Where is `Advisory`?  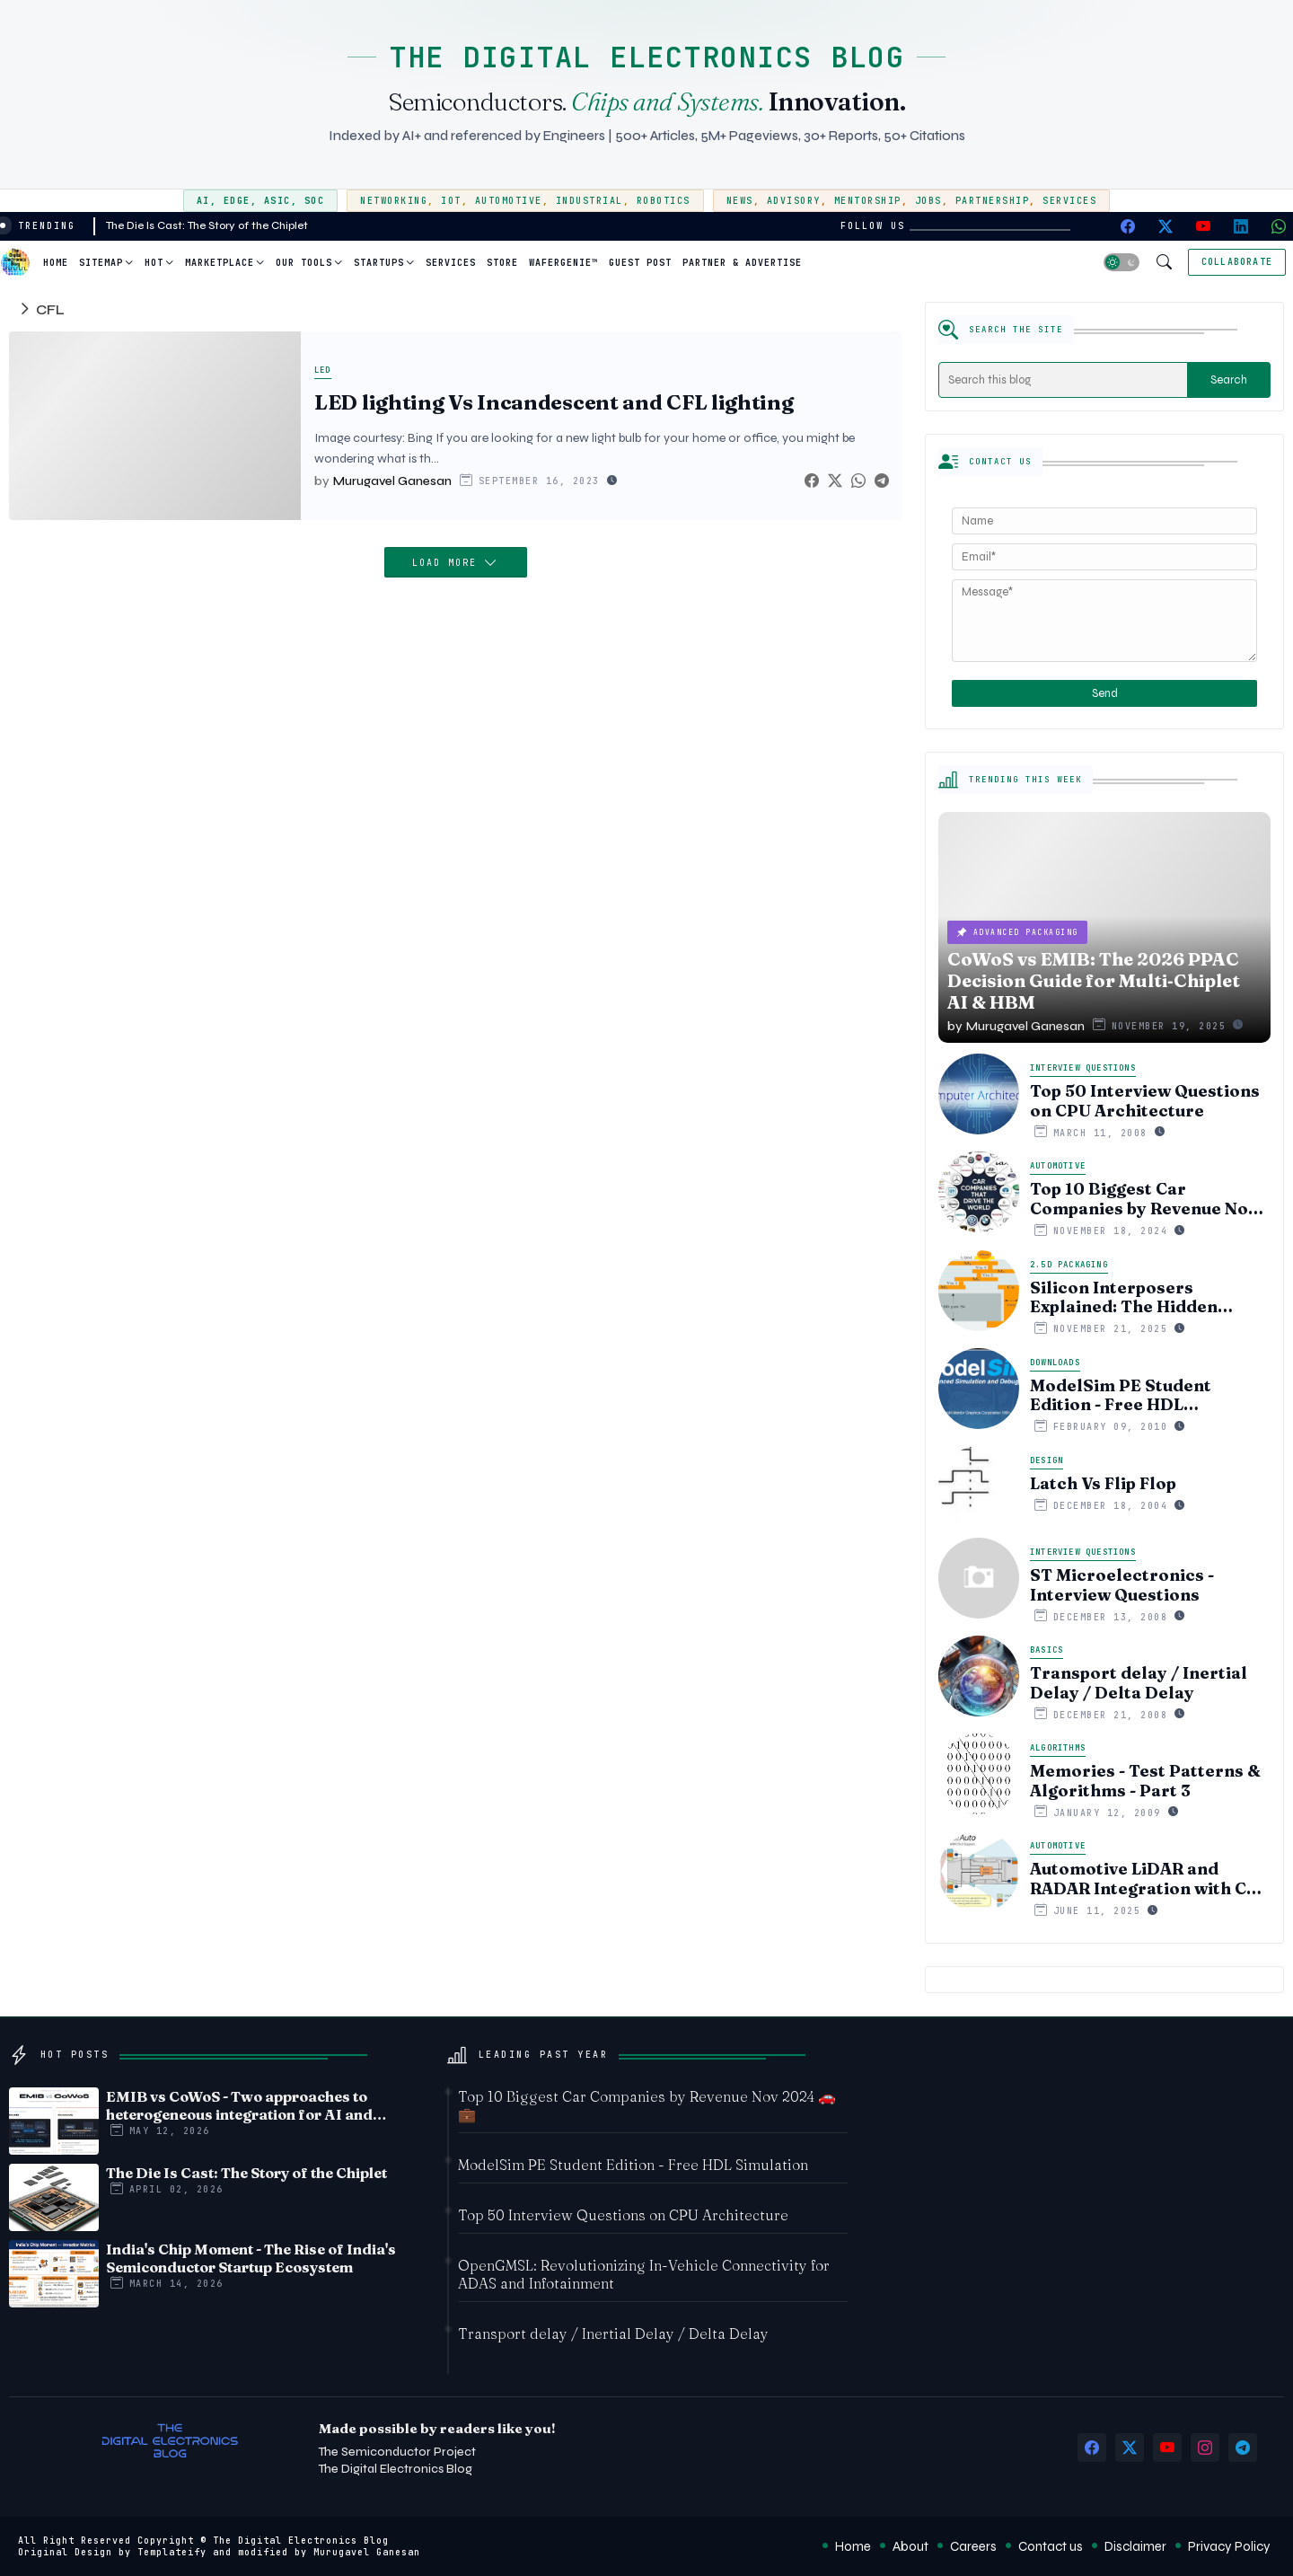 Advisory is located at coordinates (794, 201).